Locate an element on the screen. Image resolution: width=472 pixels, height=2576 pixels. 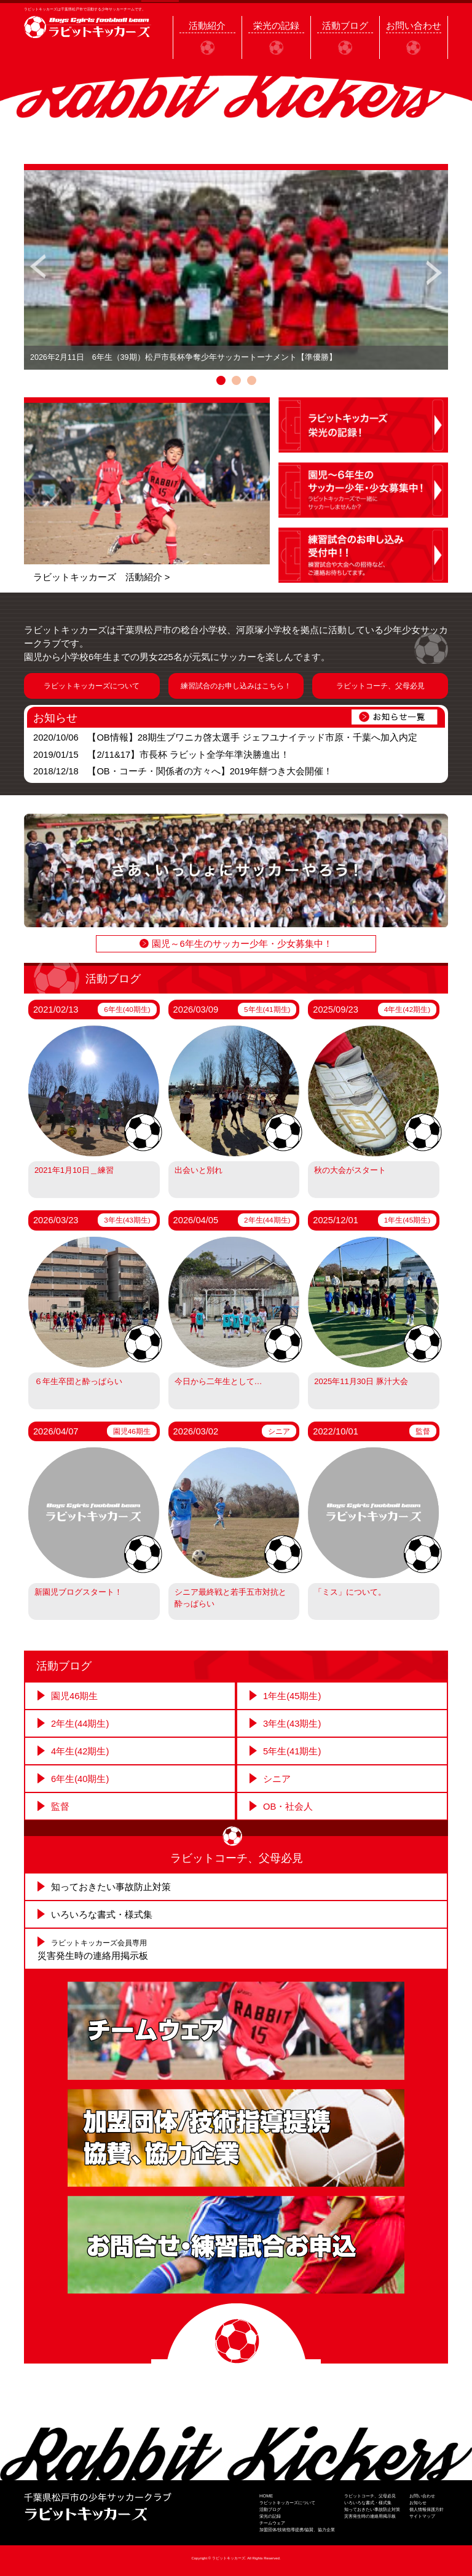
練習試合のお申し込みはこちら！ is located at coordinates (236, 686).